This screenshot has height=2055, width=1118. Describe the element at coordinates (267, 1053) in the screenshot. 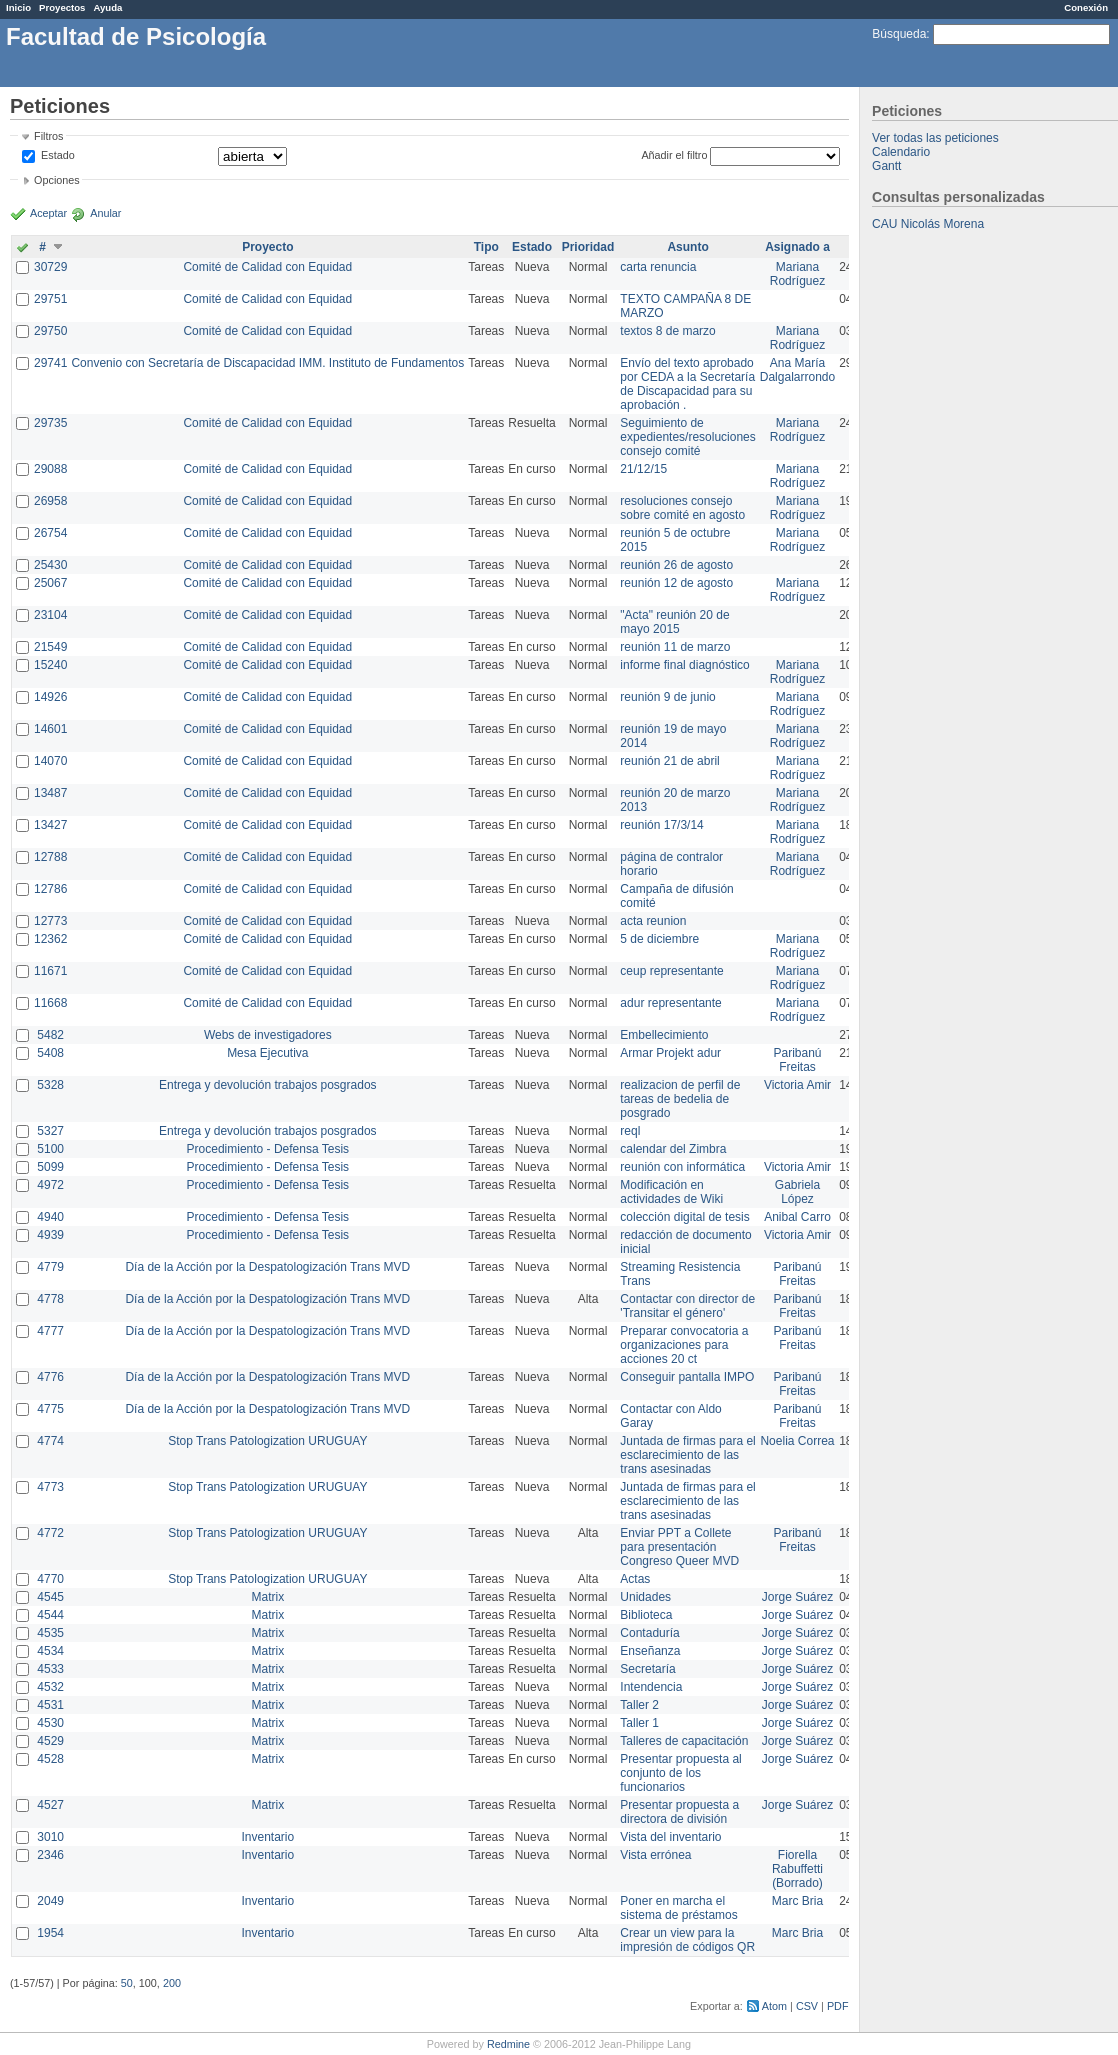

I see `Mesa Ejecutiva` at that location.